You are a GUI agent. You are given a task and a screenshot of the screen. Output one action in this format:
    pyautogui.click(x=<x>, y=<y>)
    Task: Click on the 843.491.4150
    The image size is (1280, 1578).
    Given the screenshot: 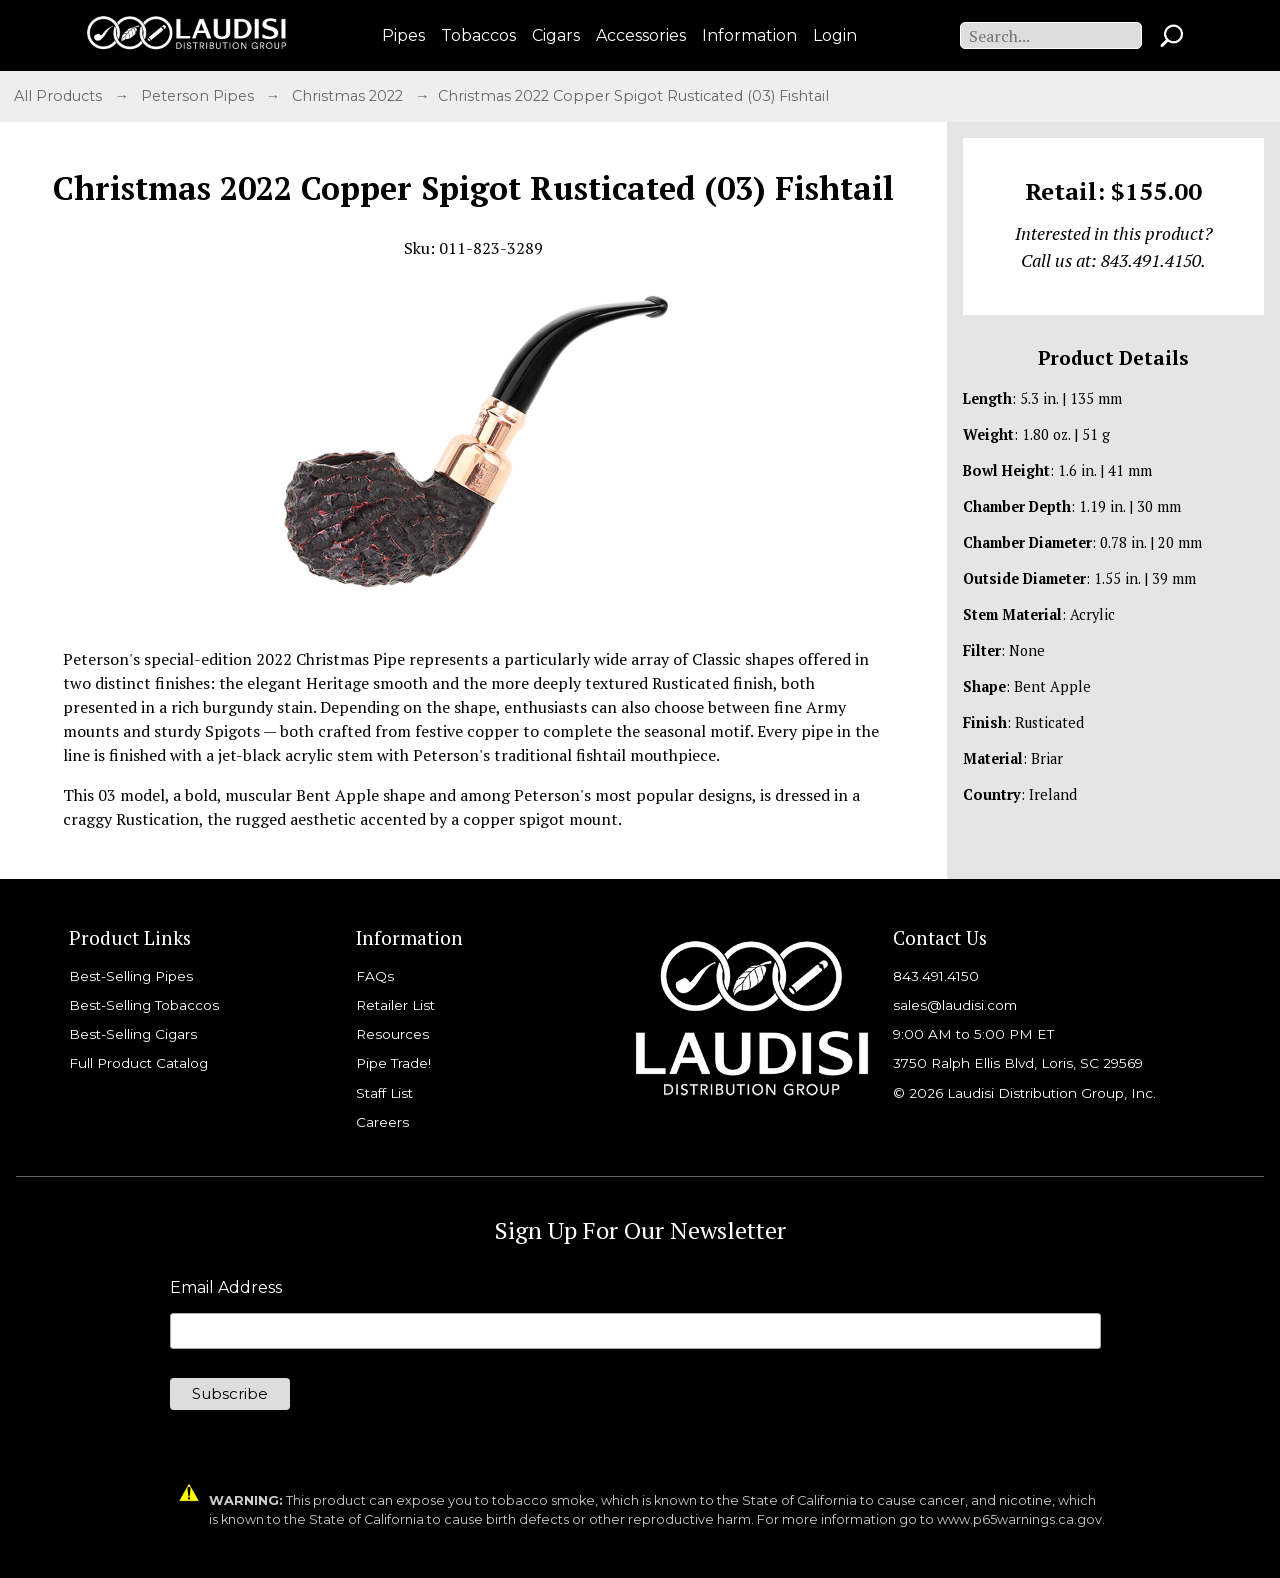 What is the action you would take?
    pyautogui.click(x=936, y=976)
    